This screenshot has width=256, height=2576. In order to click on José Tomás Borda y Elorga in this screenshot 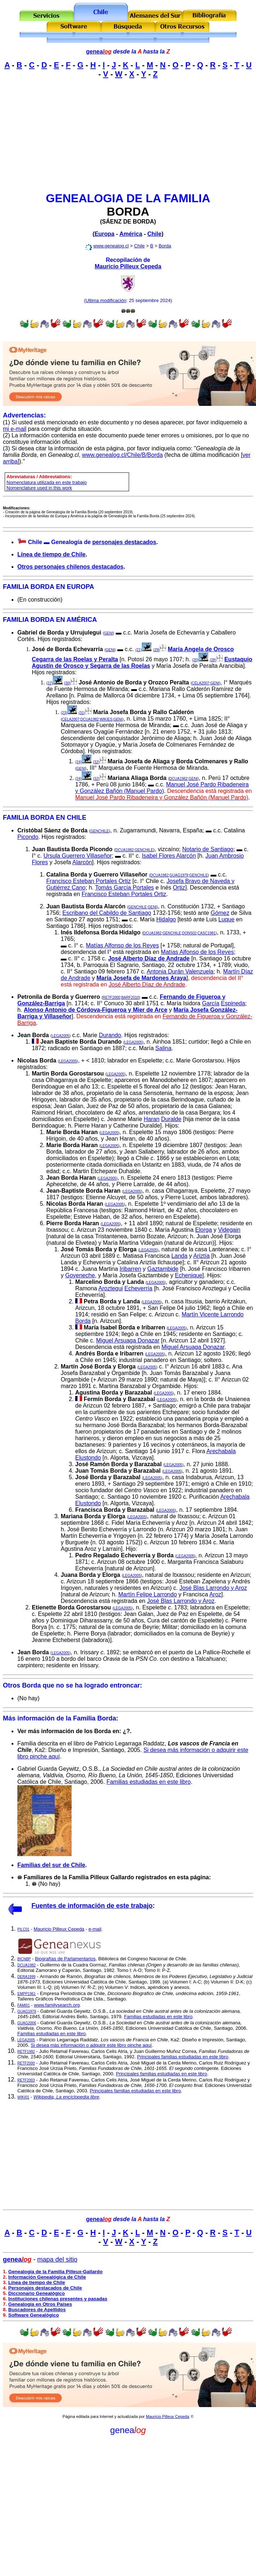, I will do `click(99, 1249)`.